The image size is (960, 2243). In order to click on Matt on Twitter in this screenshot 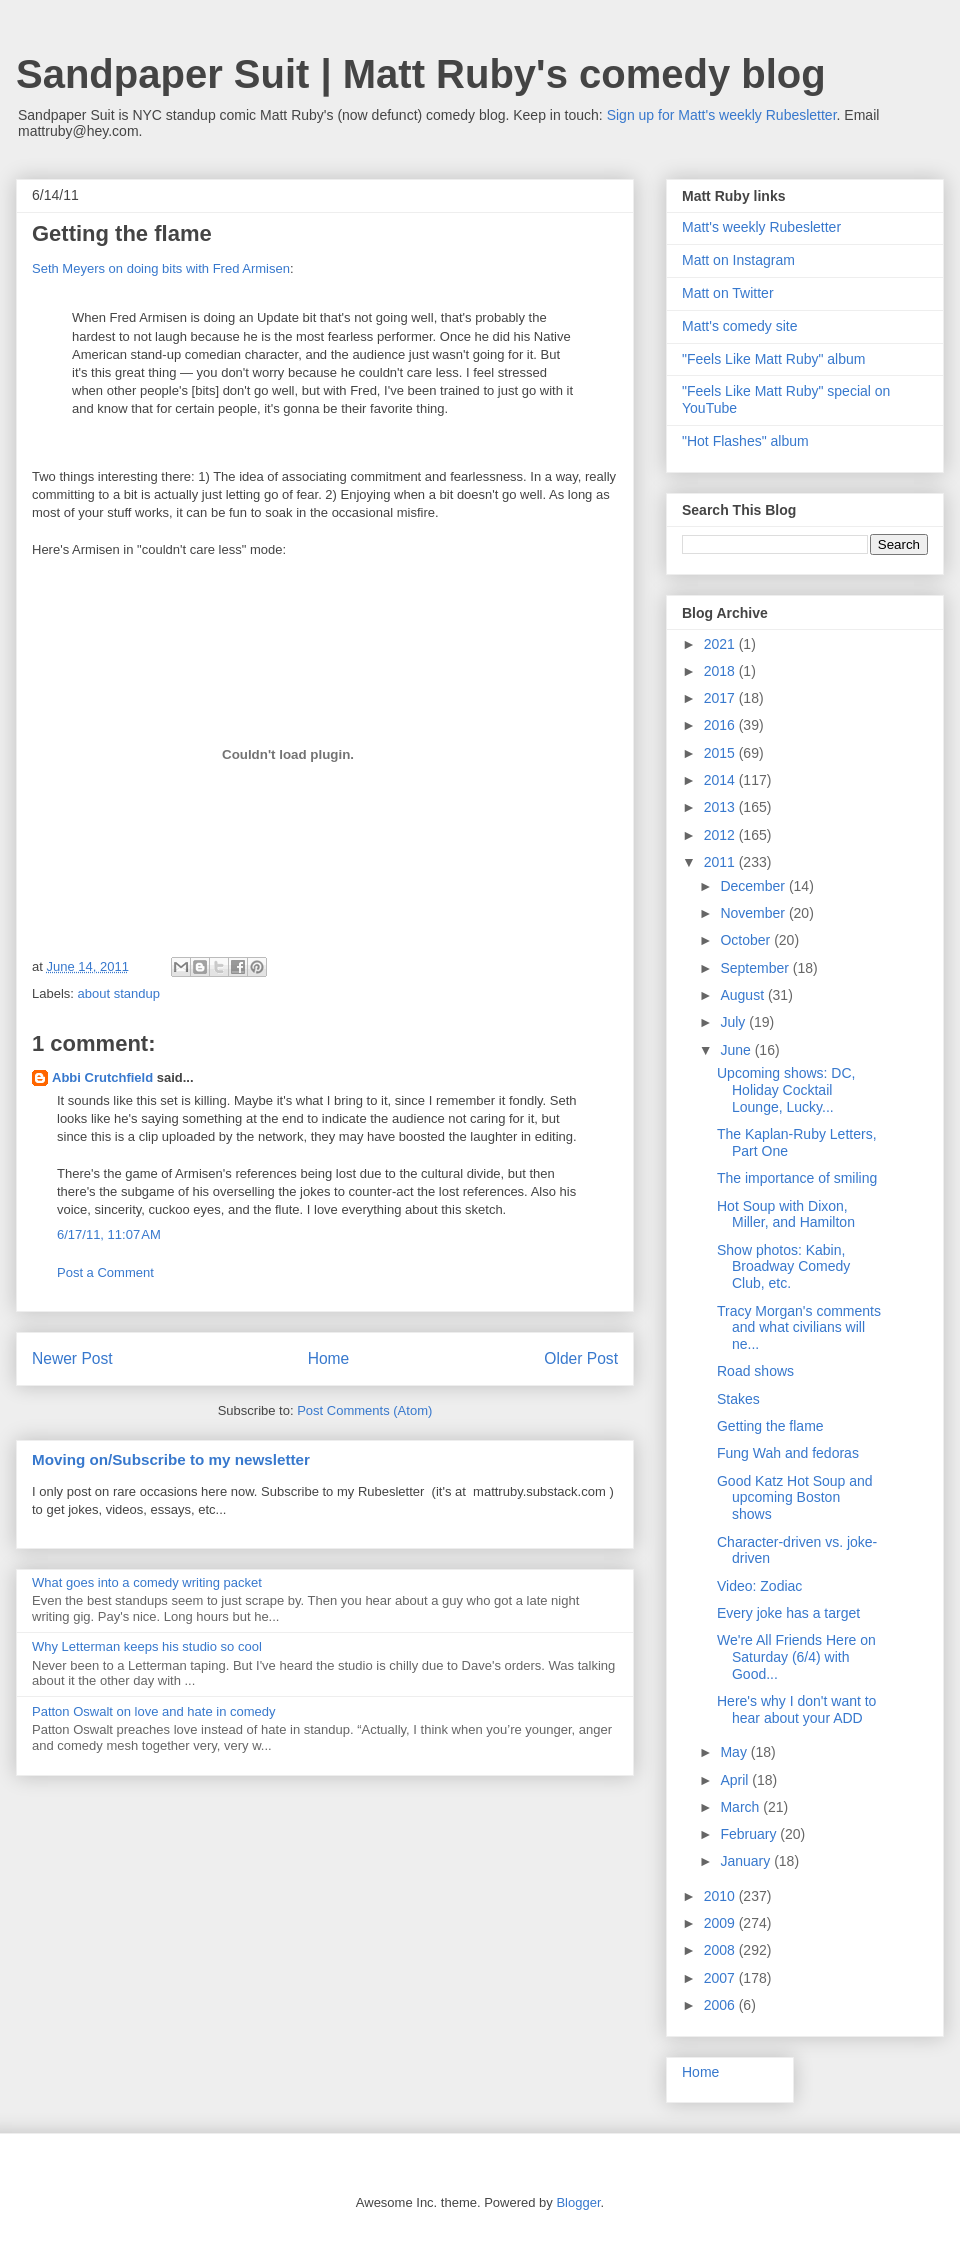, I will do `click(728, 293)`.